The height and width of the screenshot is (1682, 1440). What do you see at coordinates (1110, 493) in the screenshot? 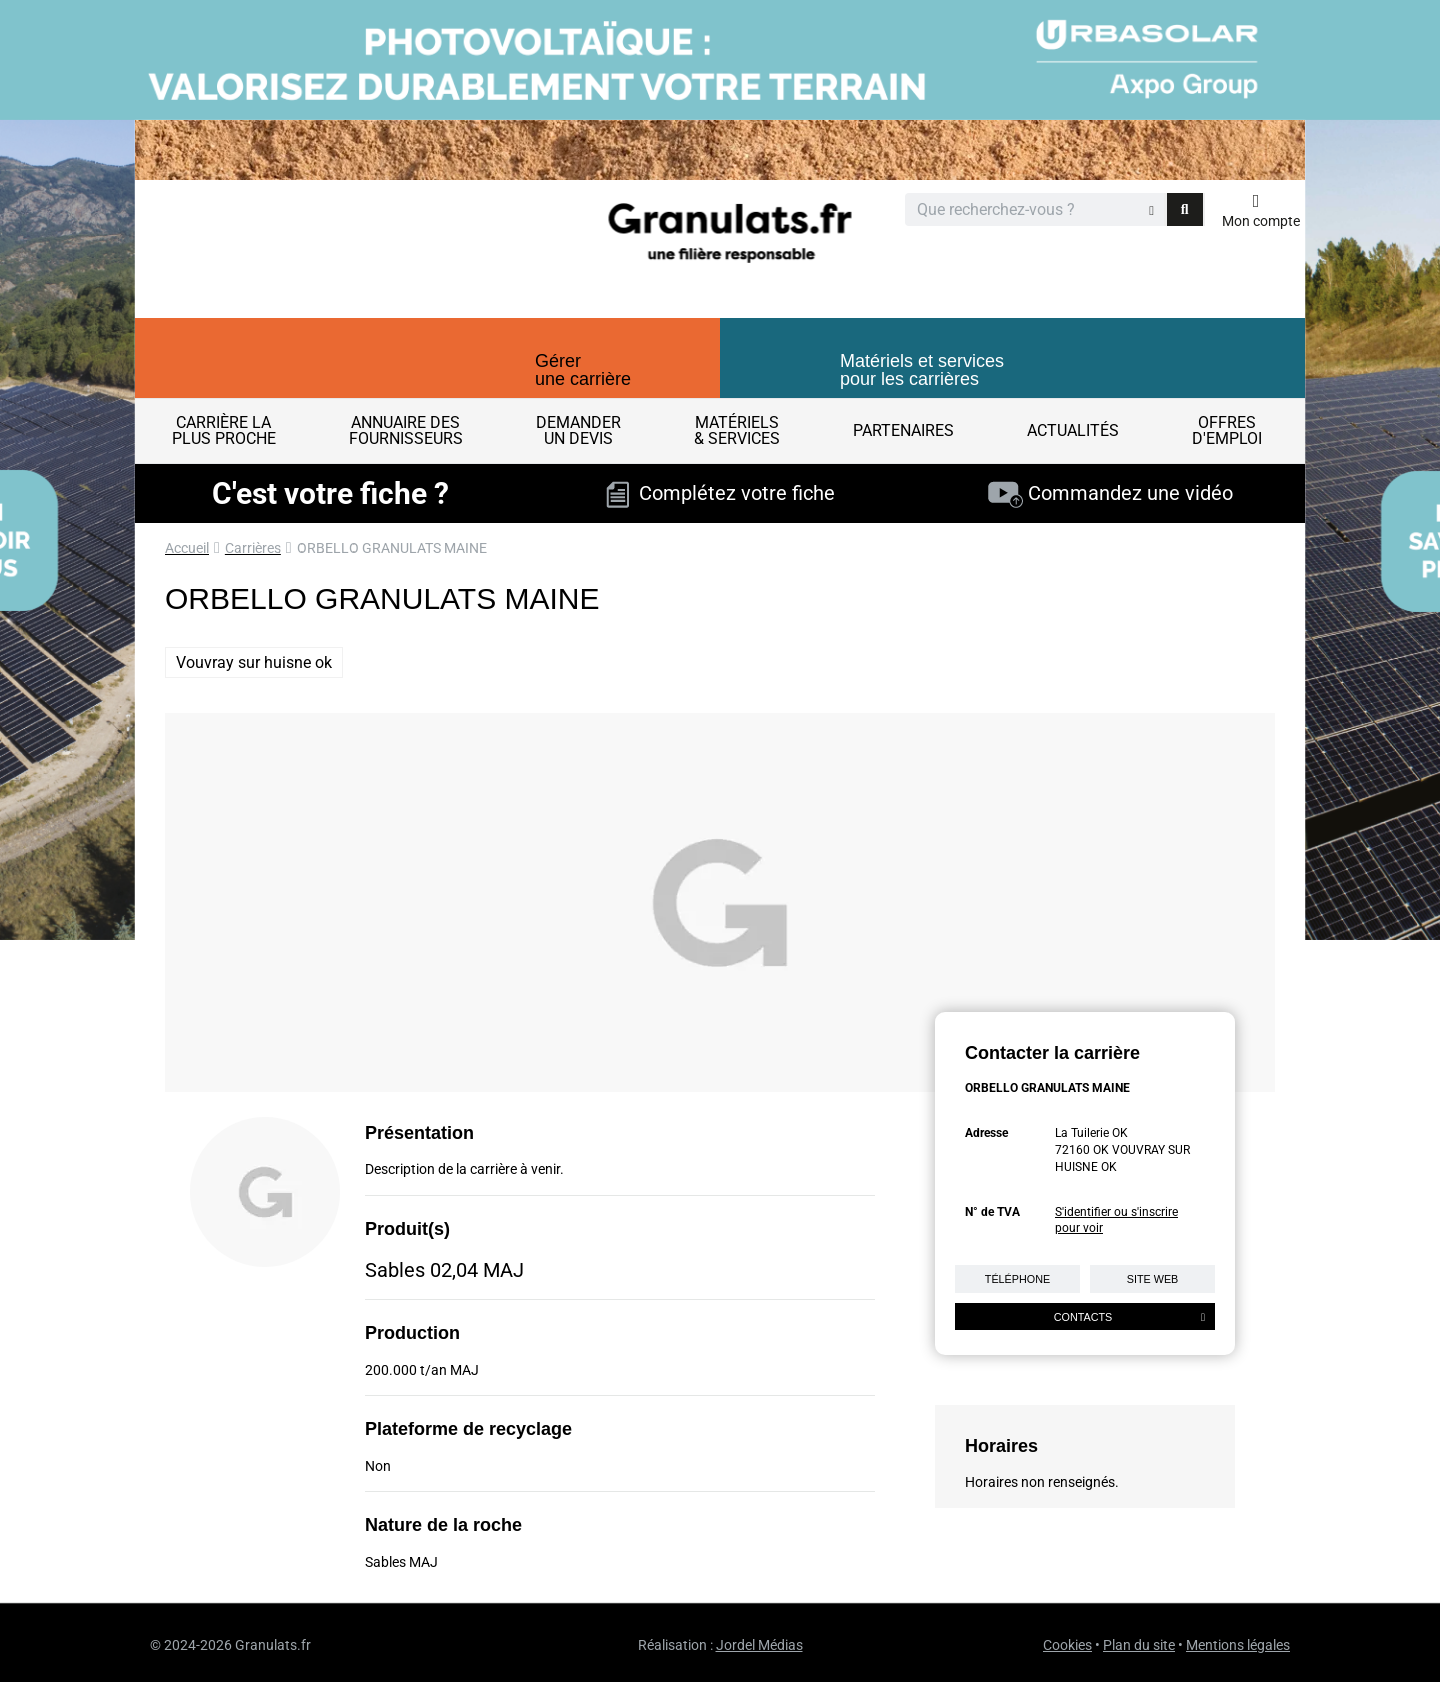
I see `Commandez une vidéo` at bounding box center [1110, 493].